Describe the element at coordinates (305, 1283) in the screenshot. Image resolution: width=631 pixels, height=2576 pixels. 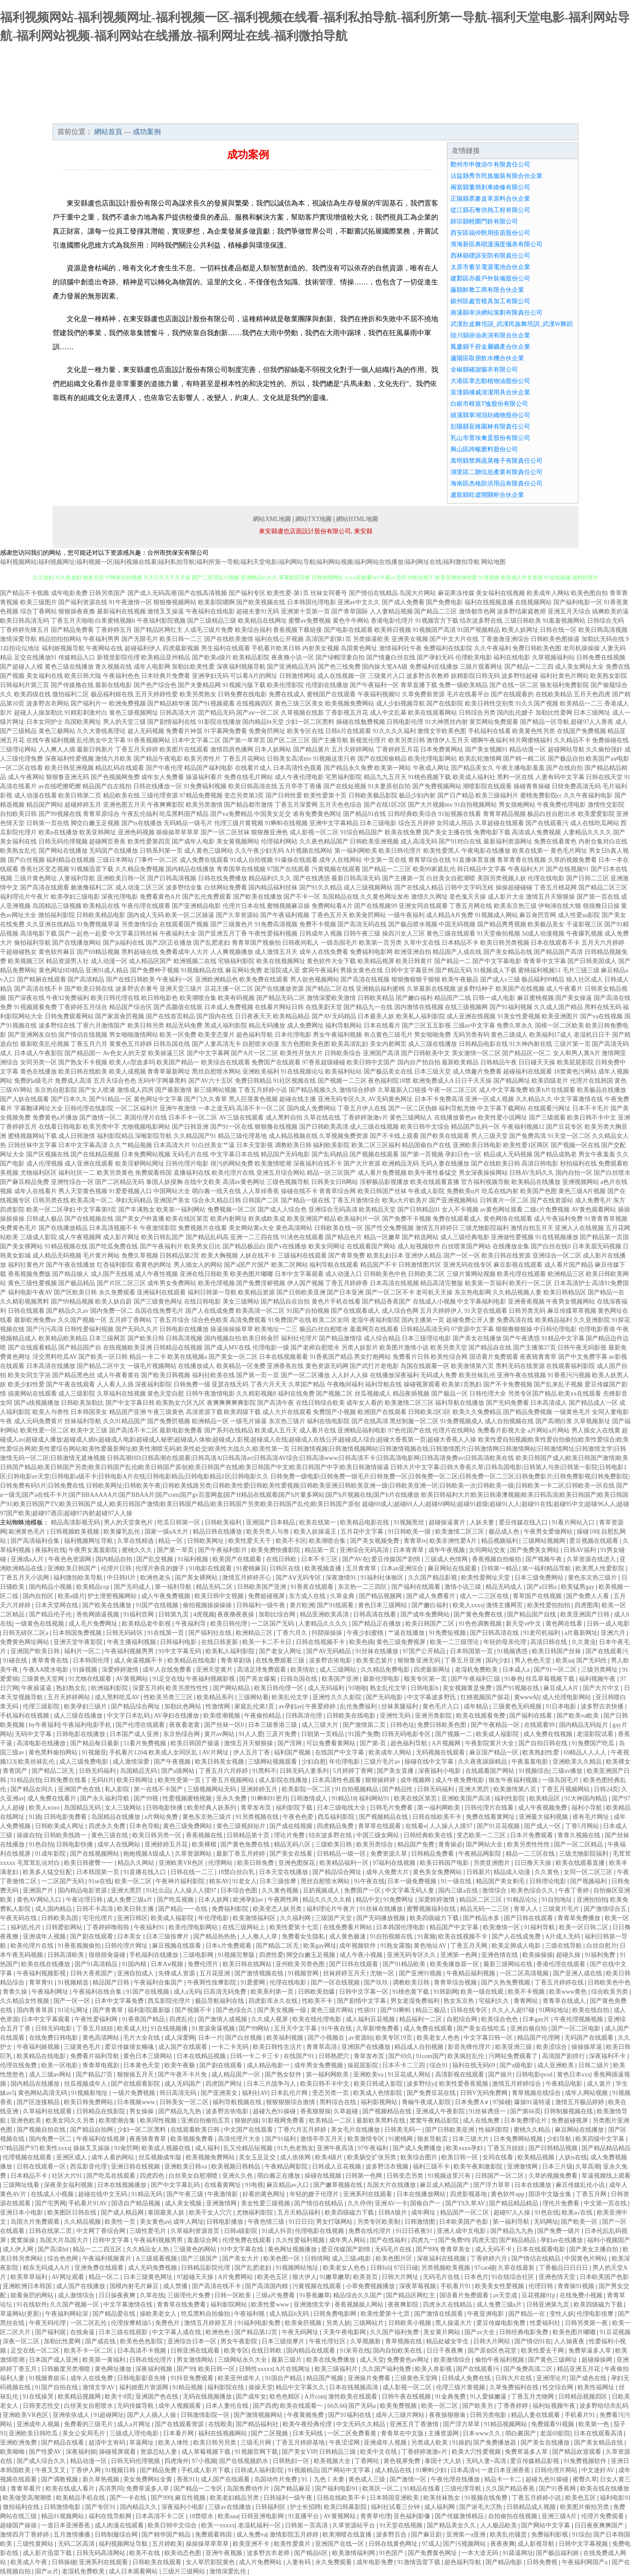
I see `伊人国产视频` at that location.